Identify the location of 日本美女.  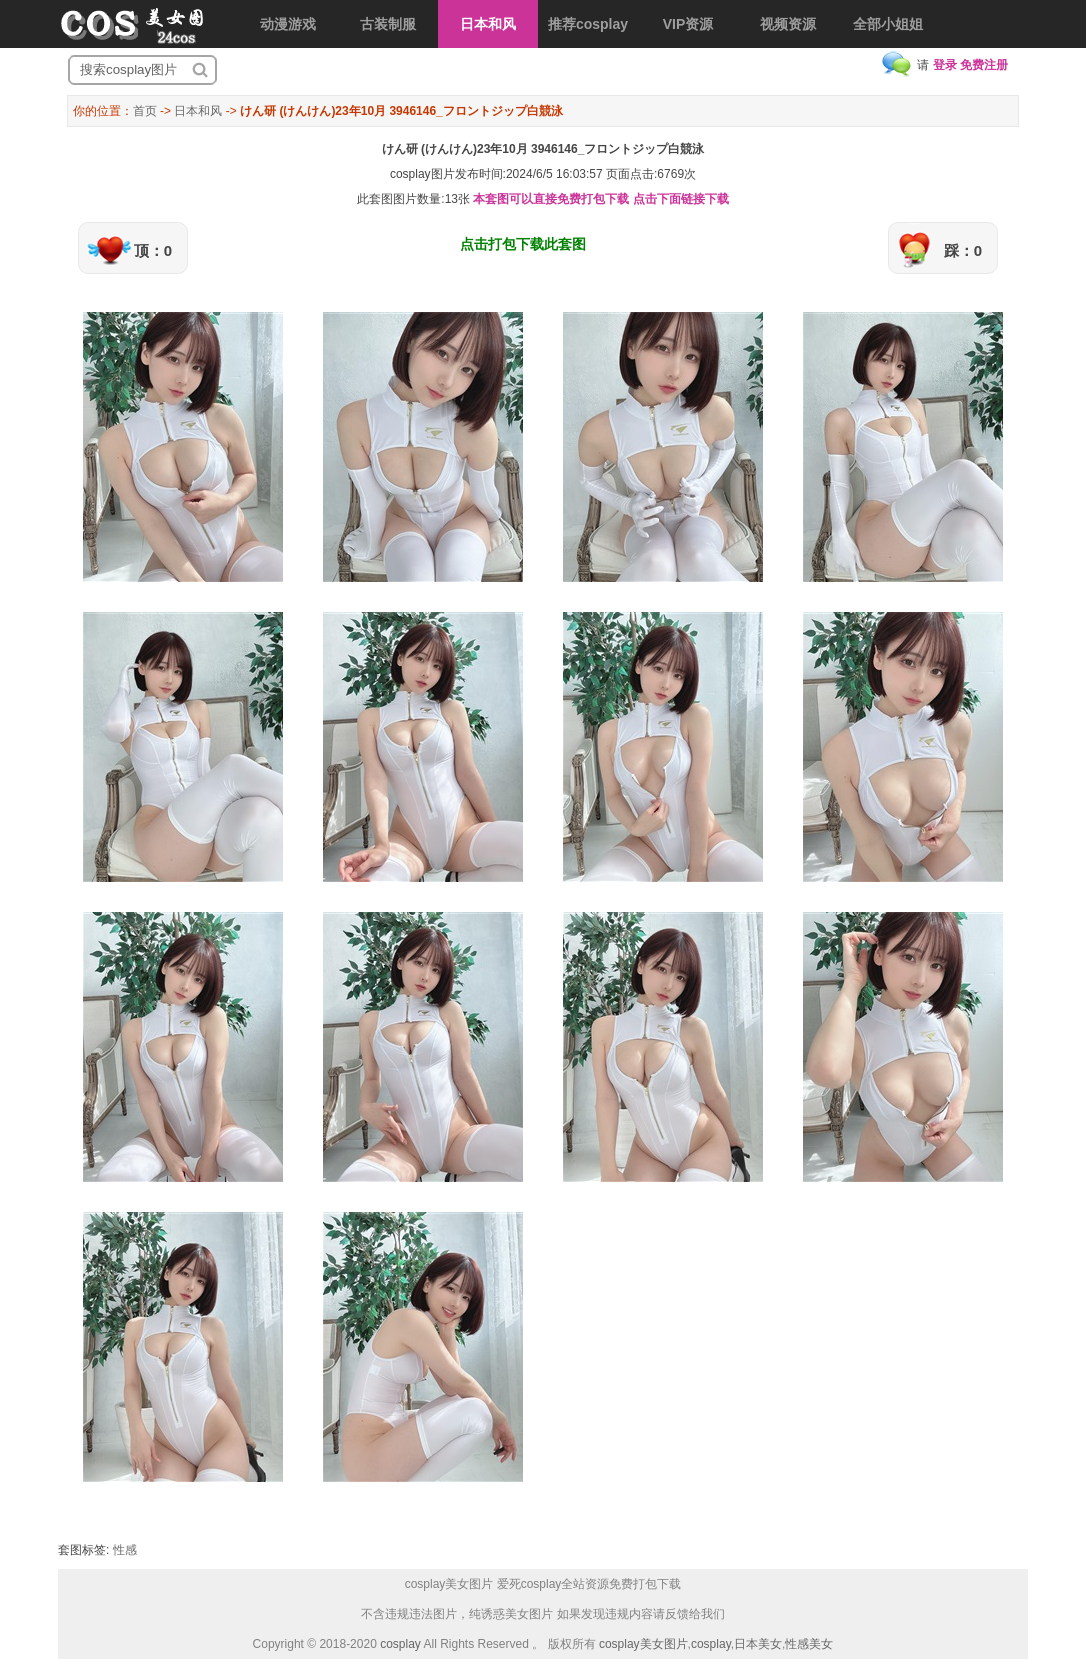
(758, 1644).